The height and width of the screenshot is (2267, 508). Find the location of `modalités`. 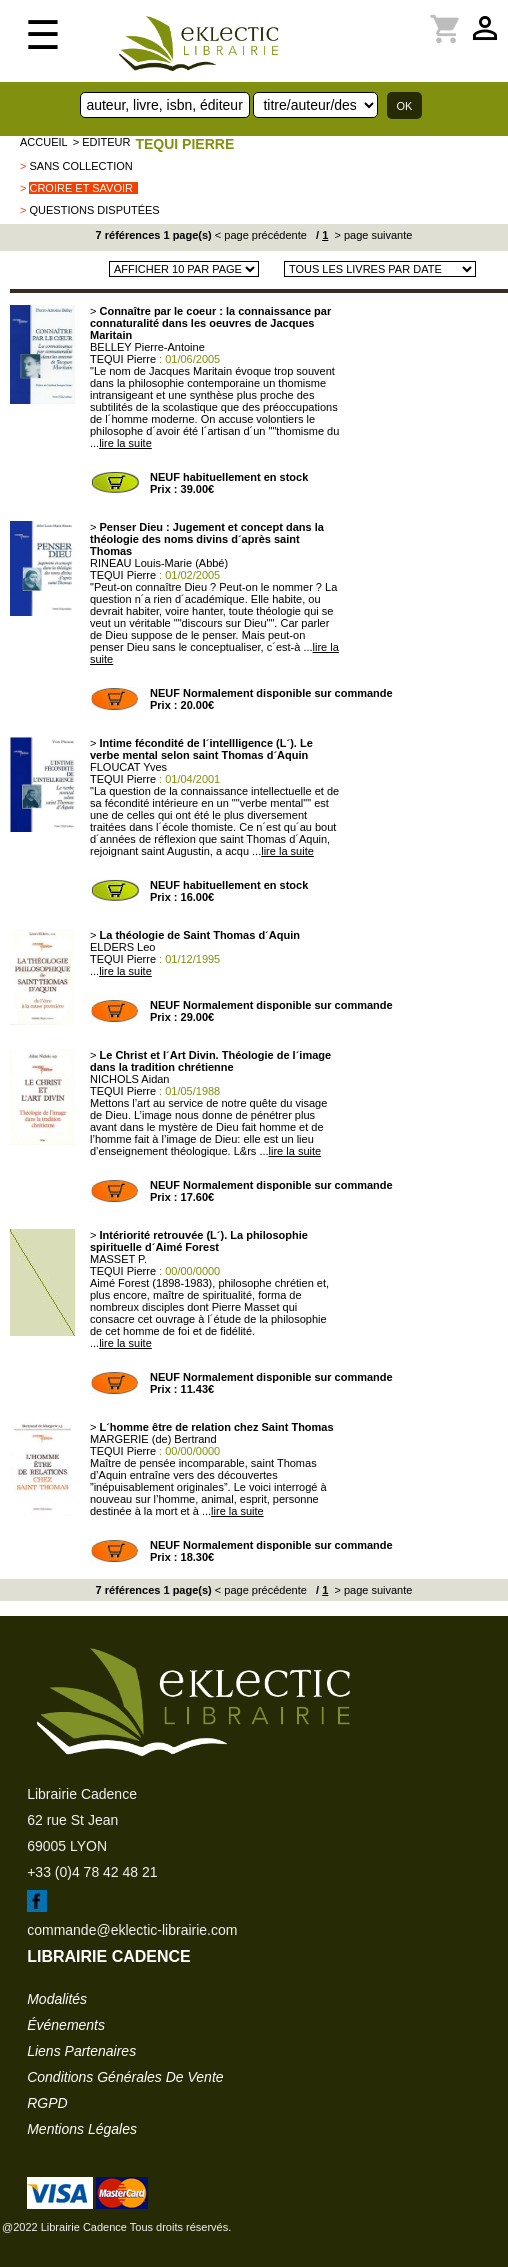

modalités is located at coordinates (57, 1999).